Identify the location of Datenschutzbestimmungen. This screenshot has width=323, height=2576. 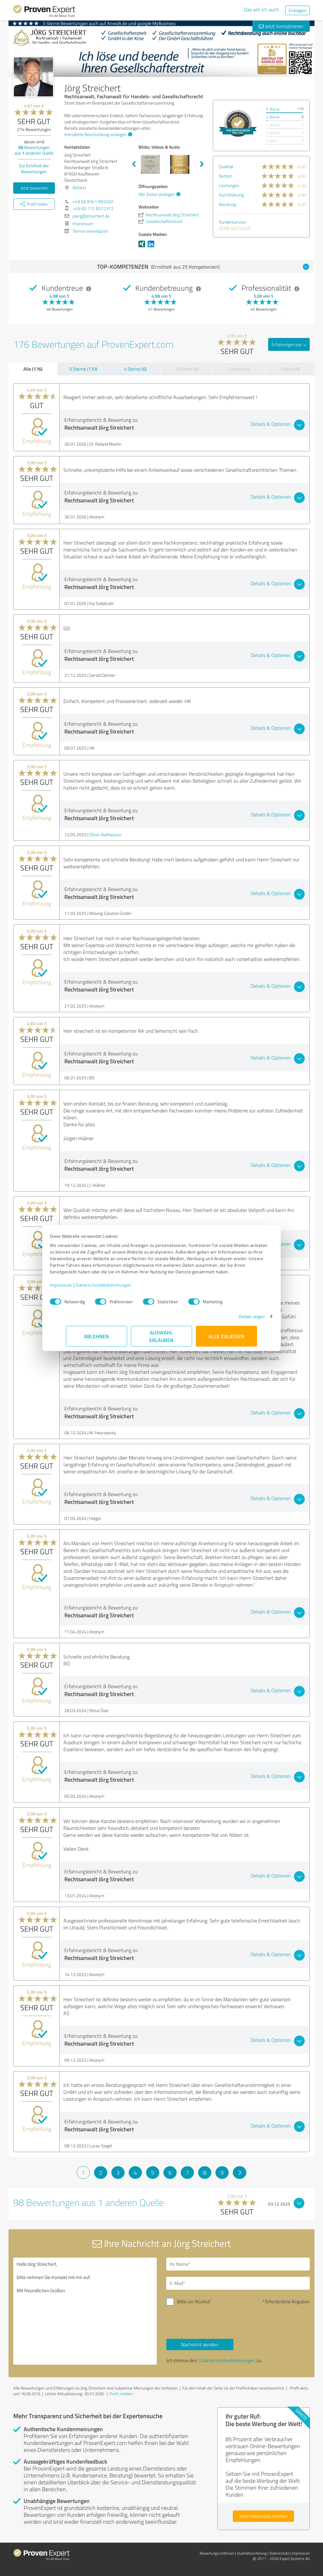
(120, 1288).